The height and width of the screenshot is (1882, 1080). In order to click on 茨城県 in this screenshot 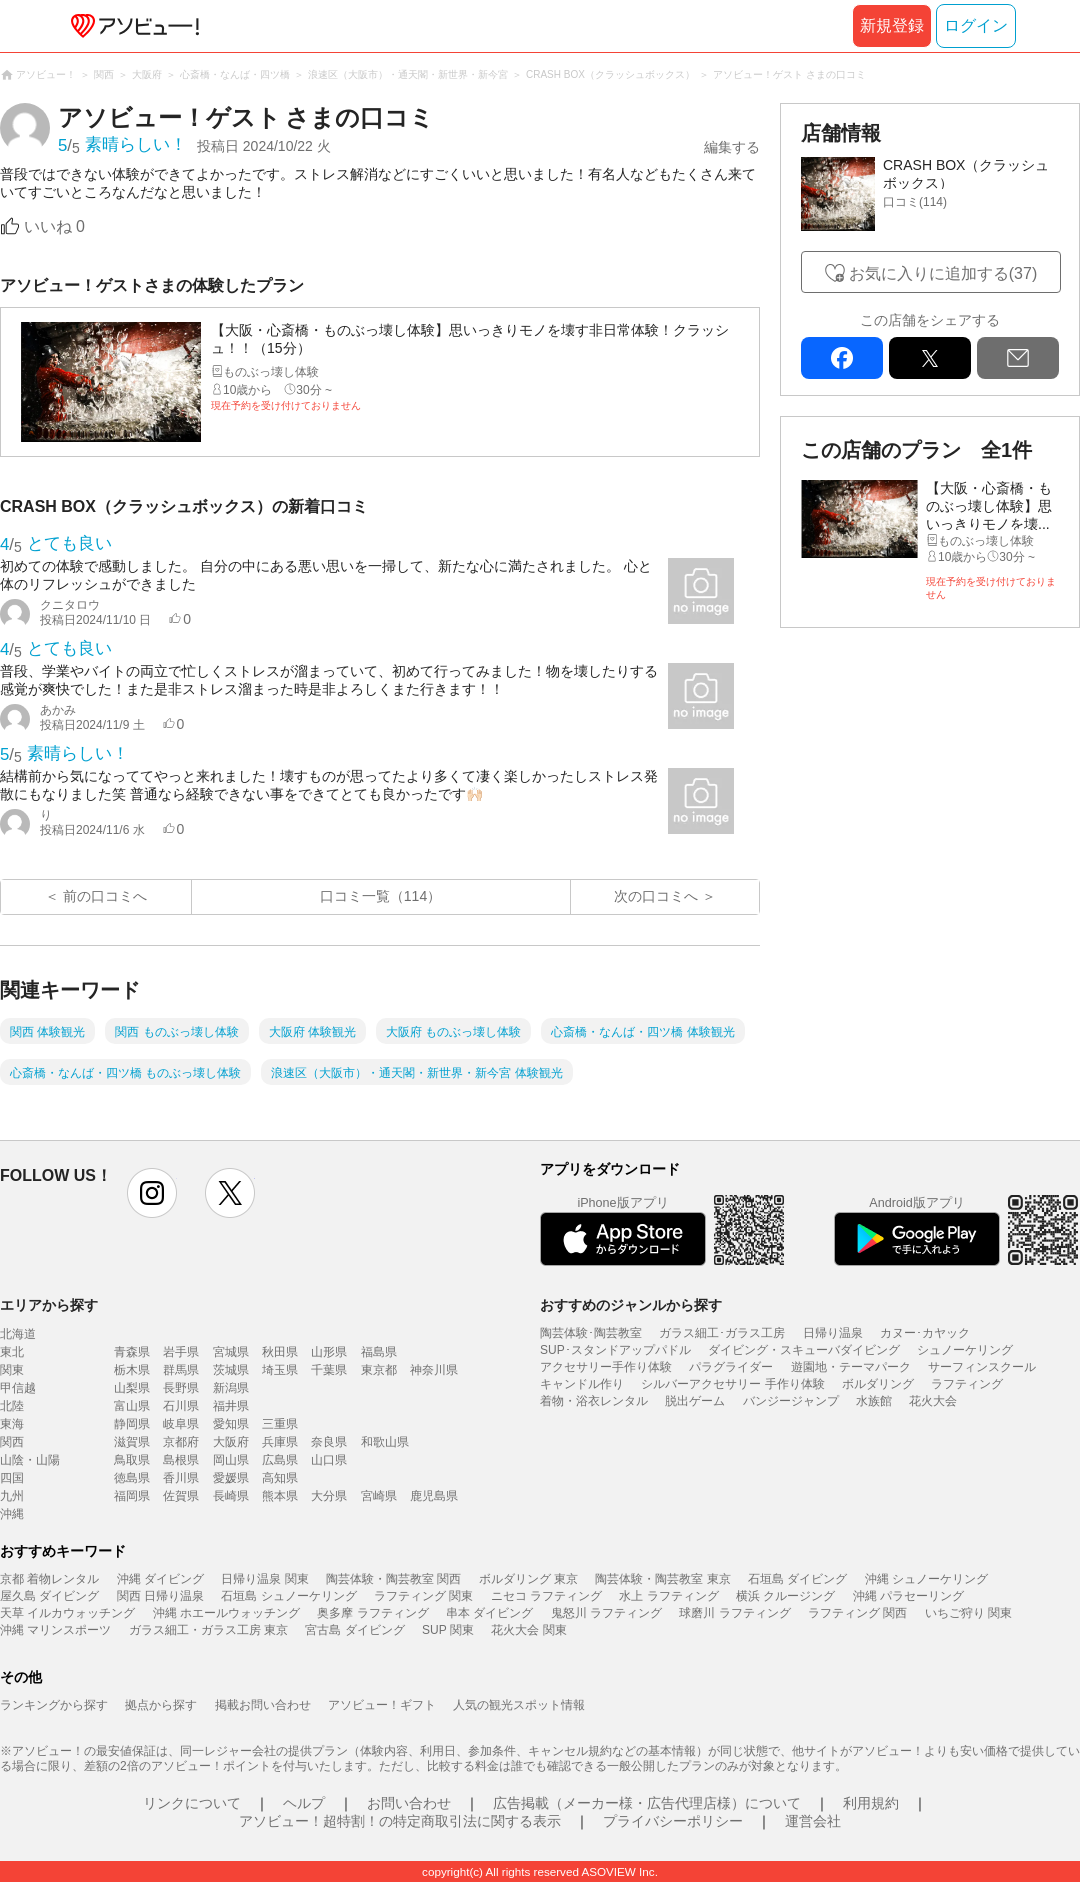, I will do `click(231, 1370)`.